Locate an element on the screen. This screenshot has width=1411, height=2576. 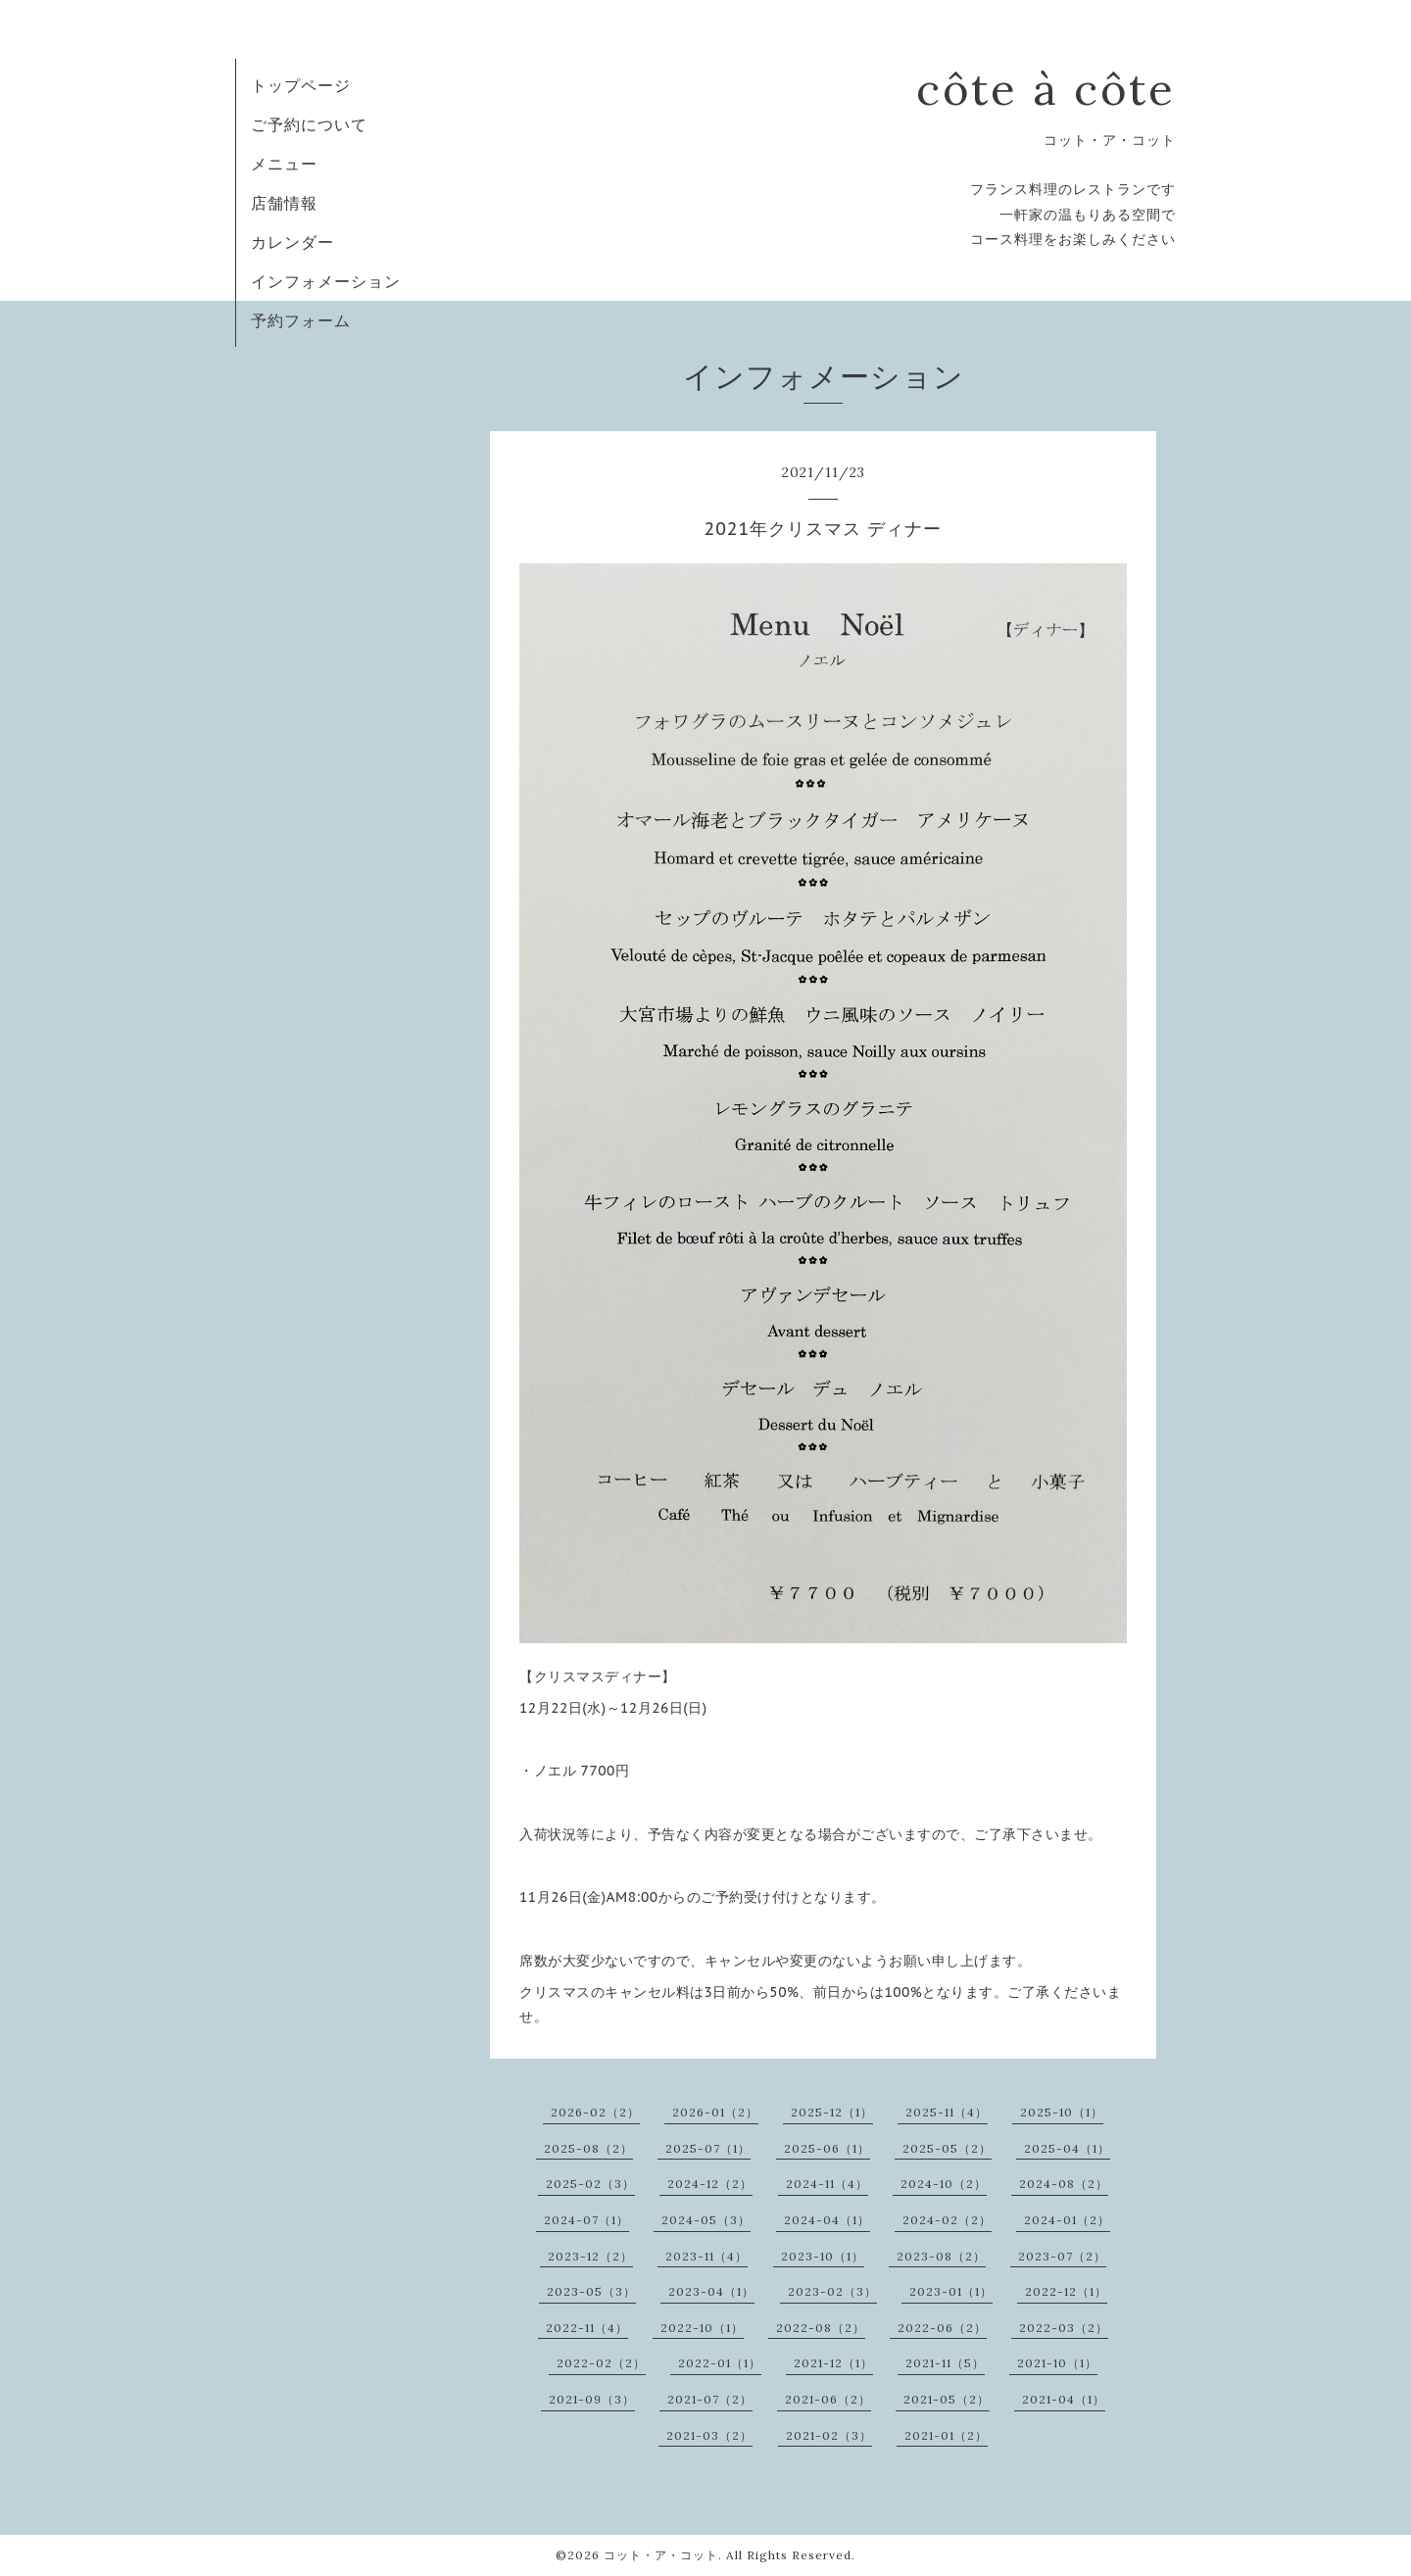
2025-08（2） is located at coordinates (588, 2148).